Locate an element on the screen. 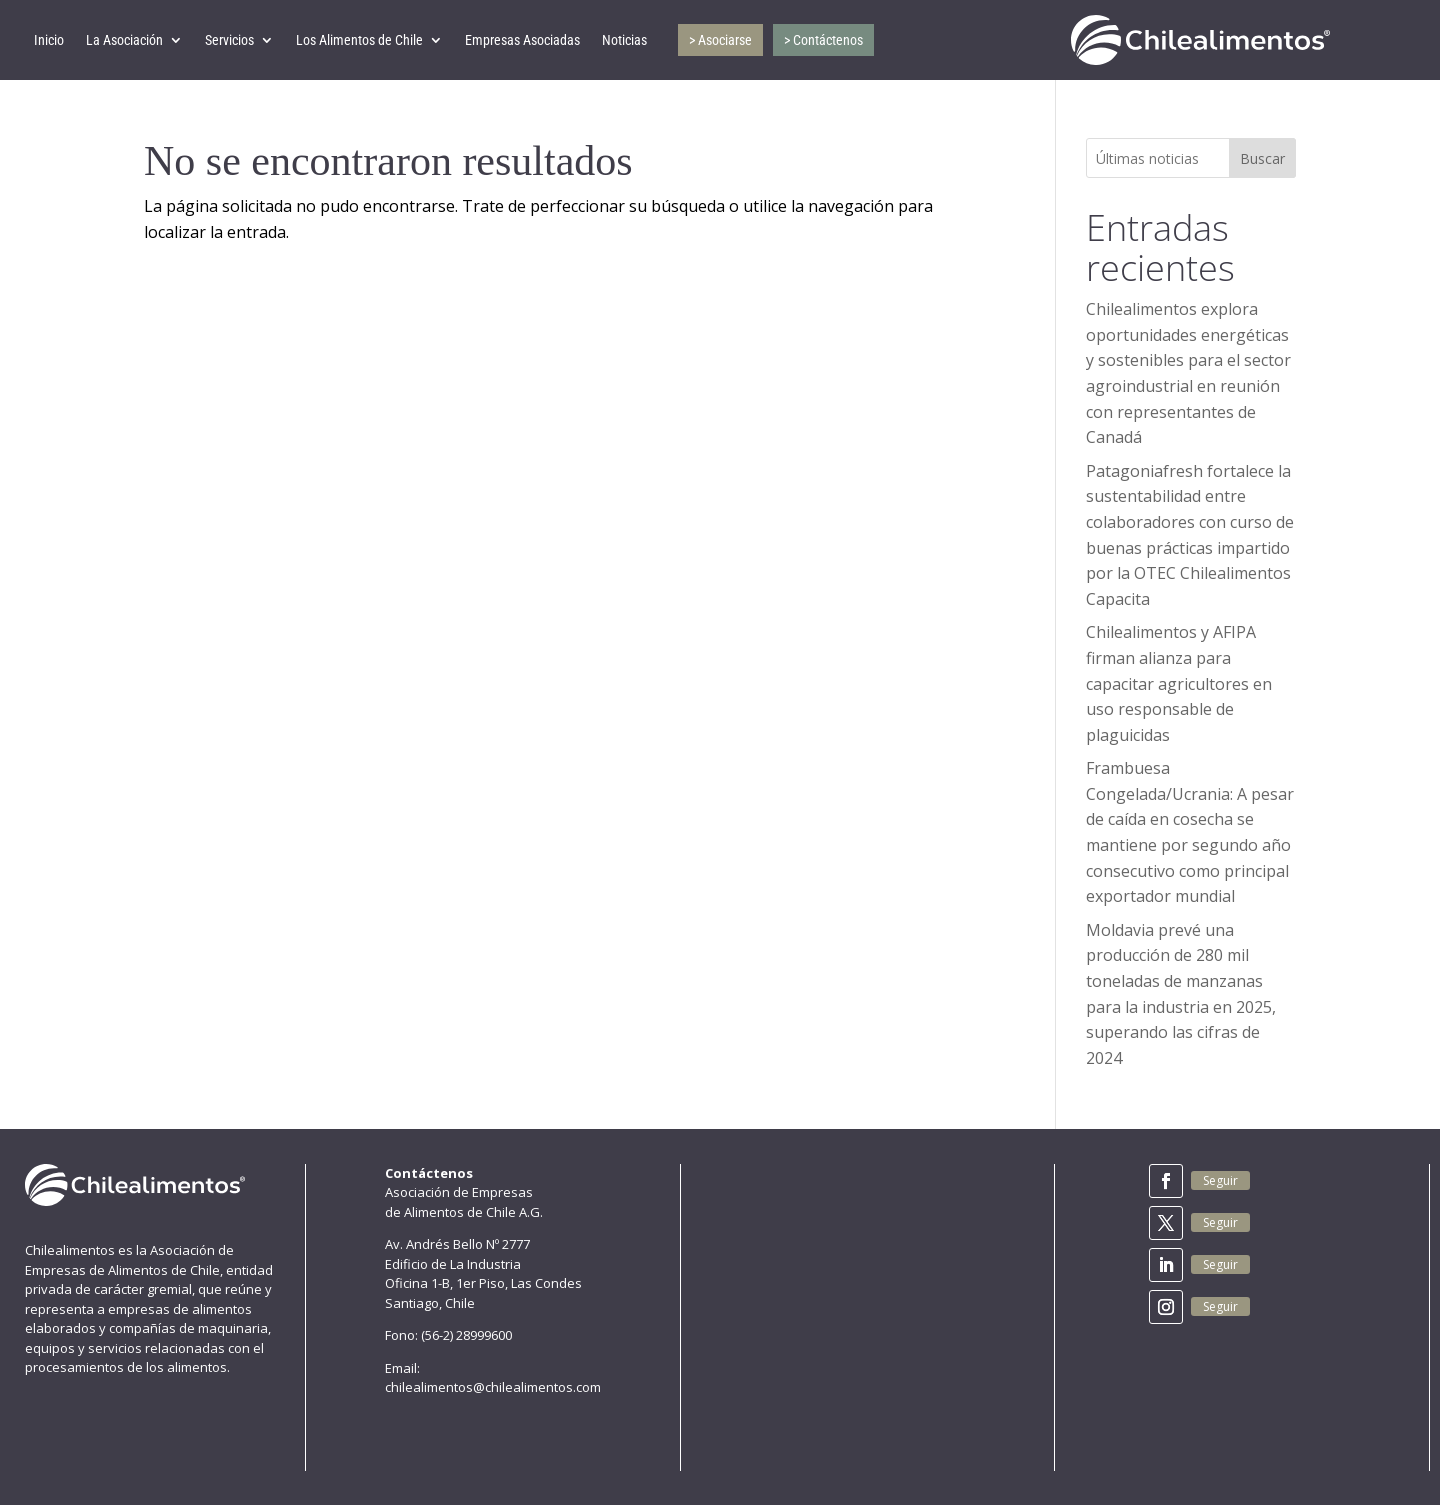 The height and width of the screenshot is (1505, 1440). Los Alimentos de Chile is located at coordinates (359, 40).